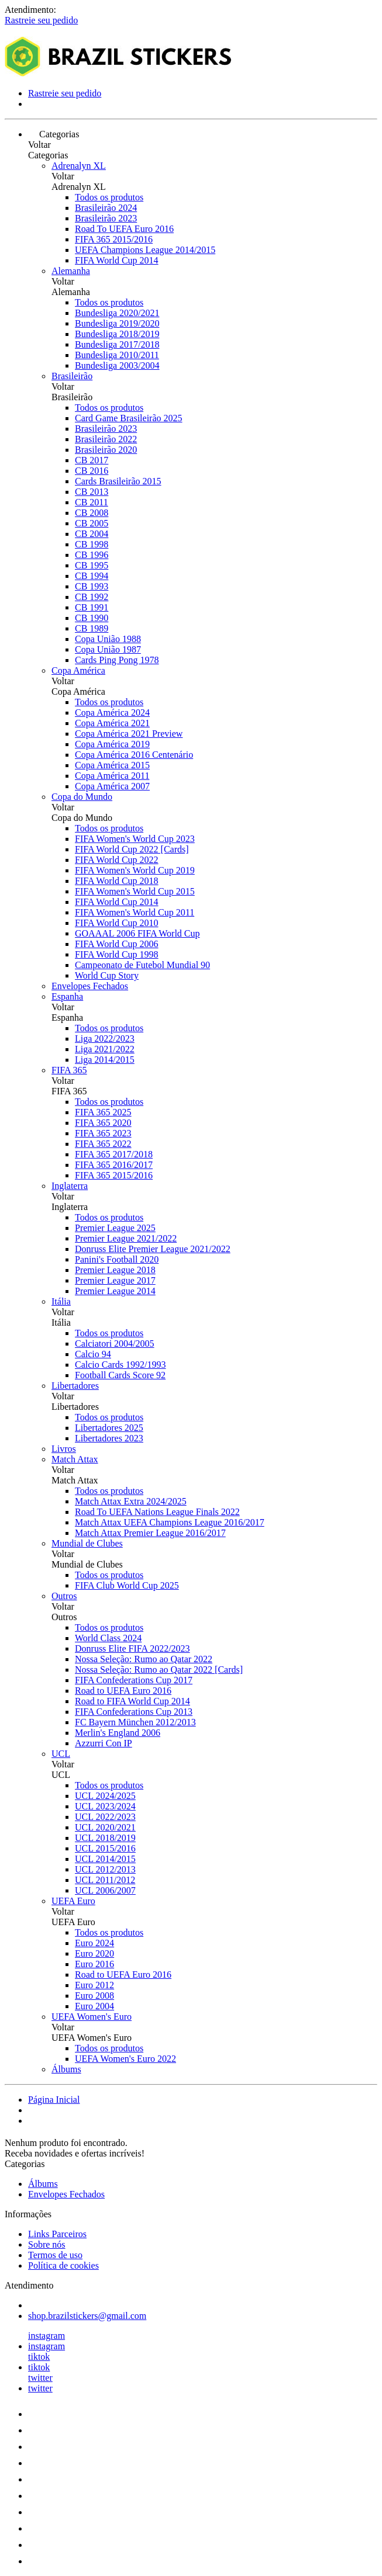  I want to click on Alemanha, so click(70, 271).